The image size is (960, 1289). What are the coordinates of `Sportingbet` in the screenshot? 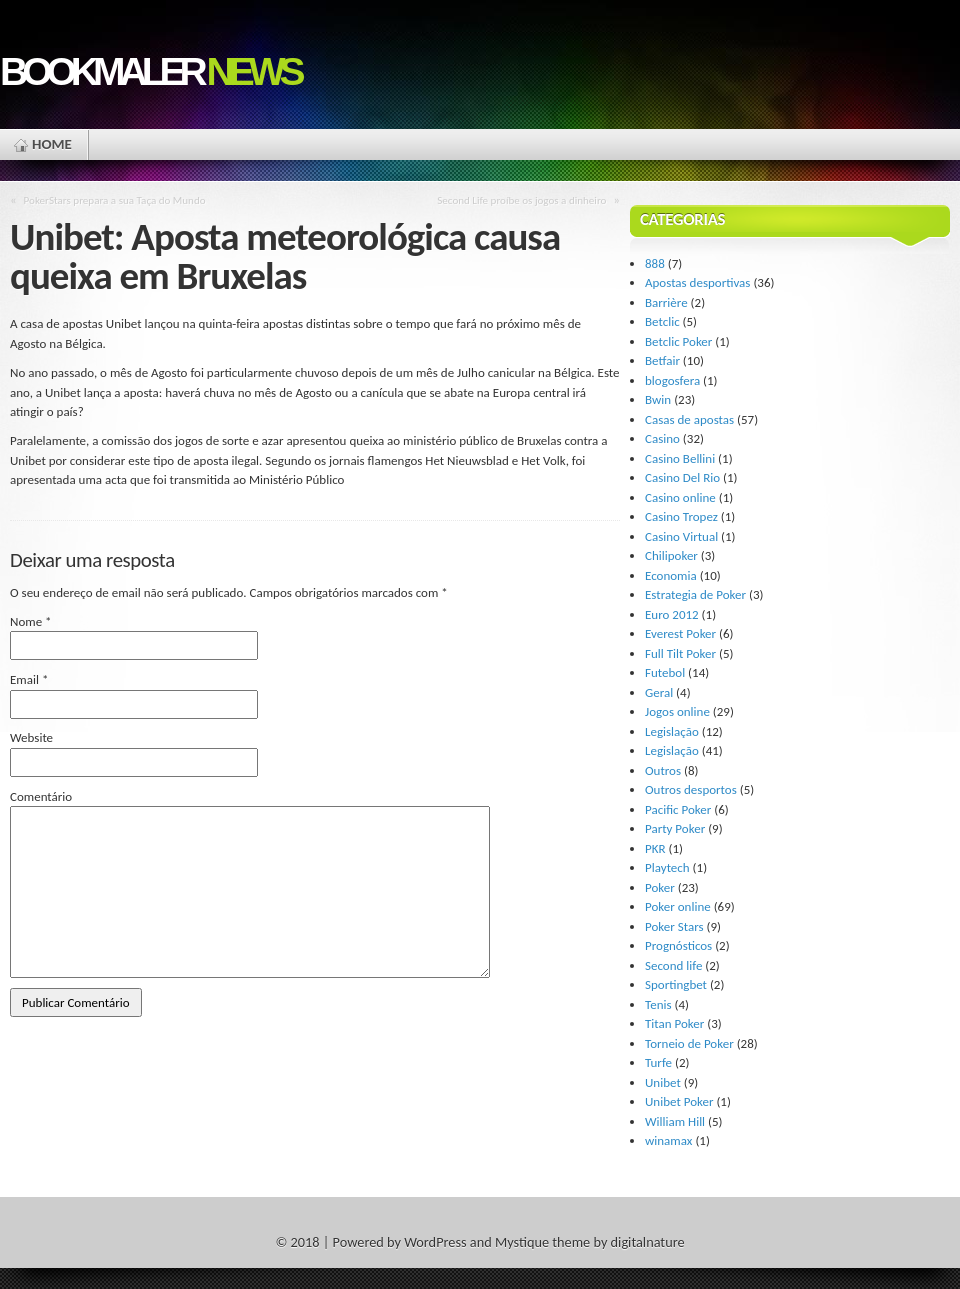 It's located at (676, 984).